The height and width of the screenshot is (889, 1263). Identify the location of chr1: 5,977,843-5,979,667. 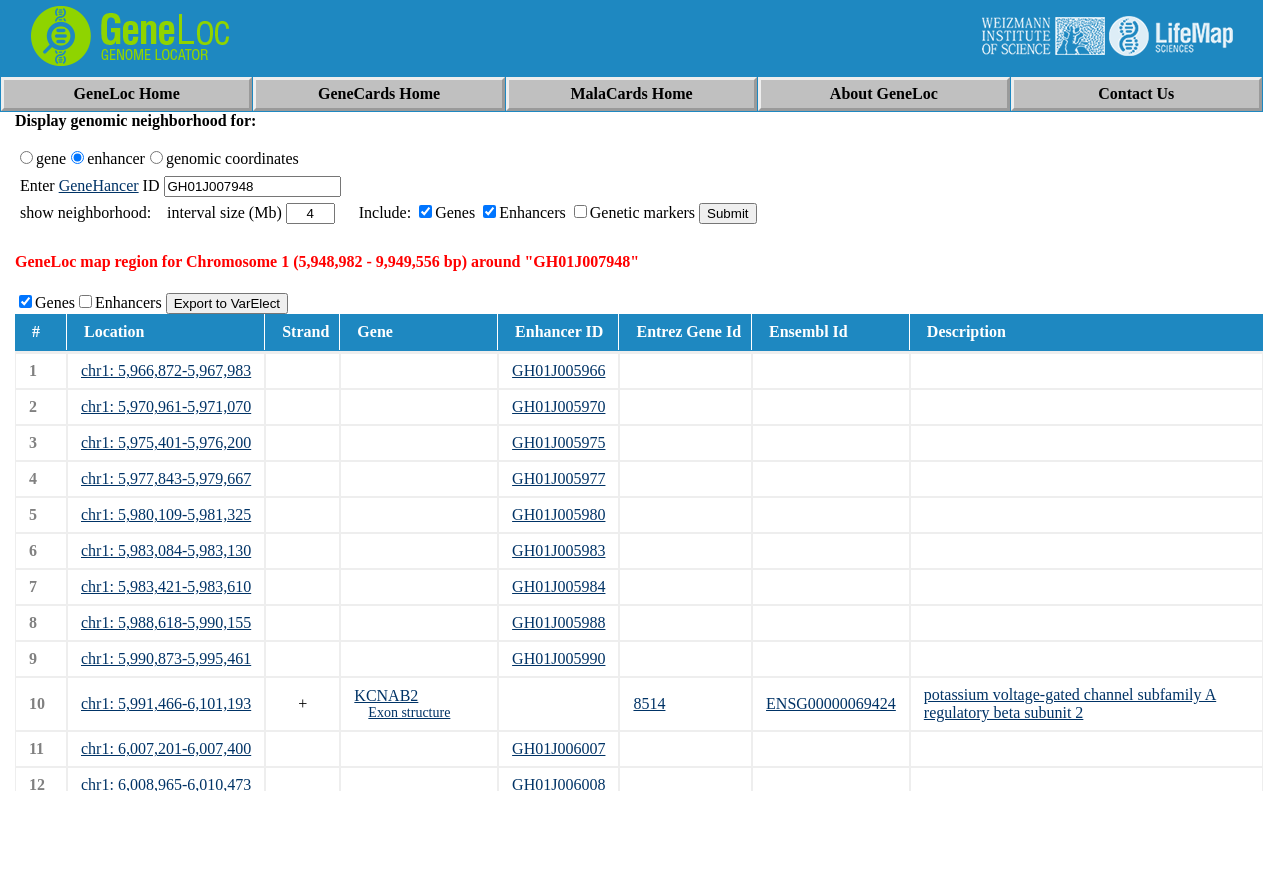
(166, 478).